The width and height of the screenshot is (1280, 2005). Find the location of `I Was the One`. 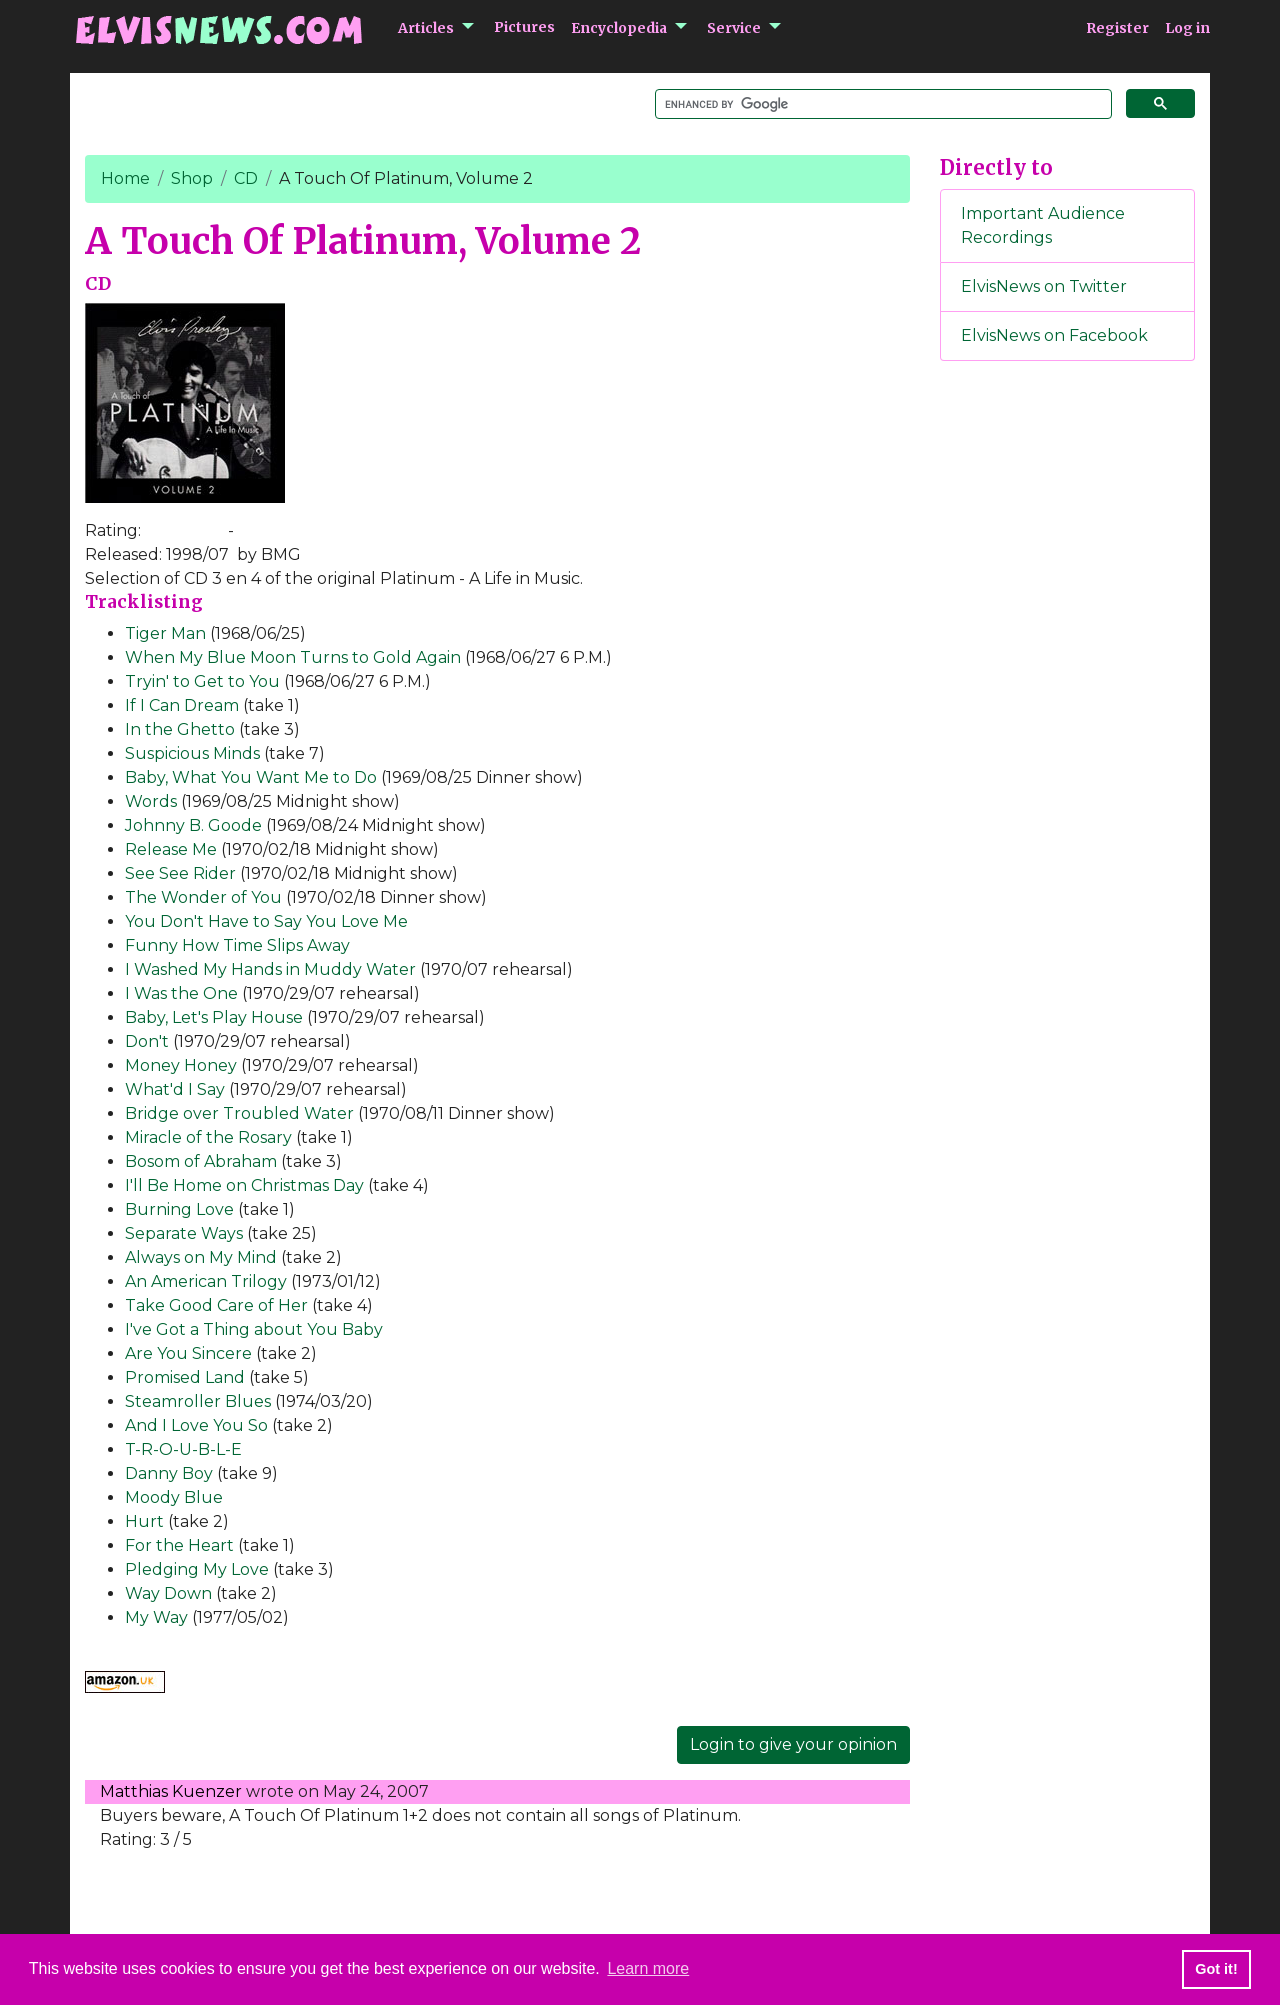

I Was the One is located at coordinates (181, 993).